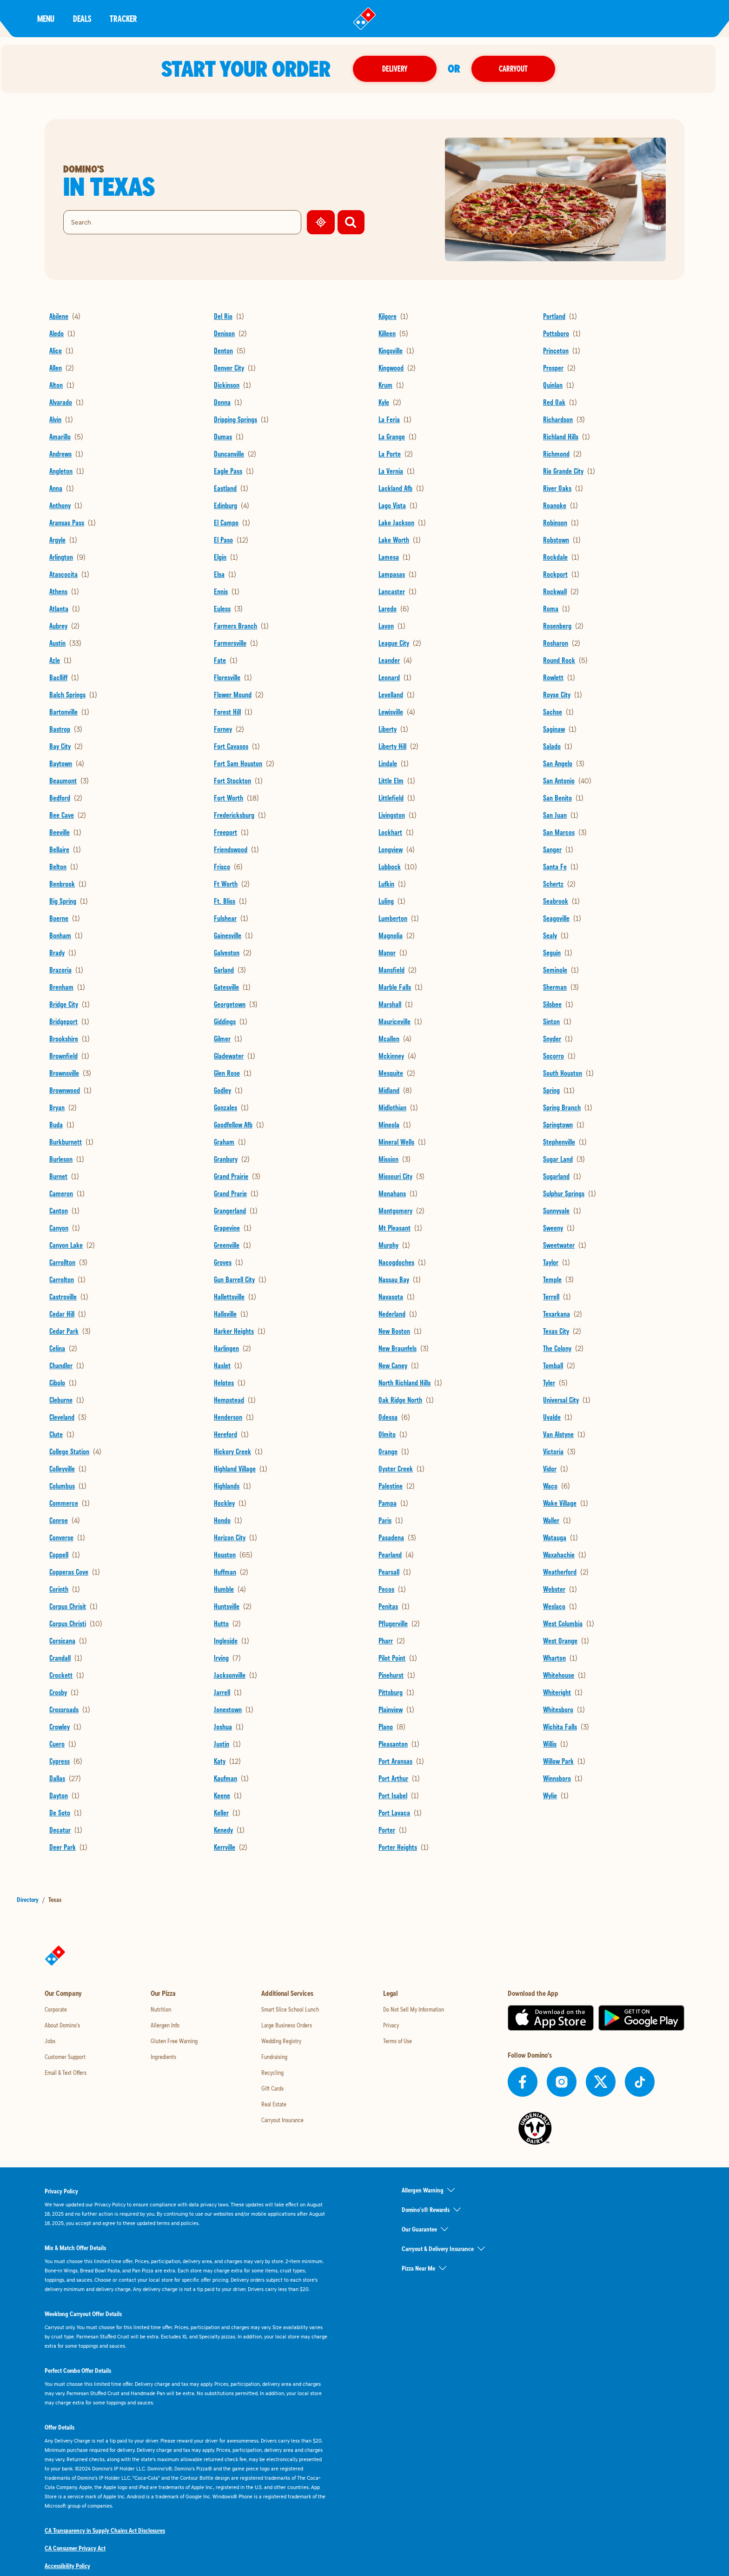  I want to click on Accessibility Policy, so click(67, 2566).